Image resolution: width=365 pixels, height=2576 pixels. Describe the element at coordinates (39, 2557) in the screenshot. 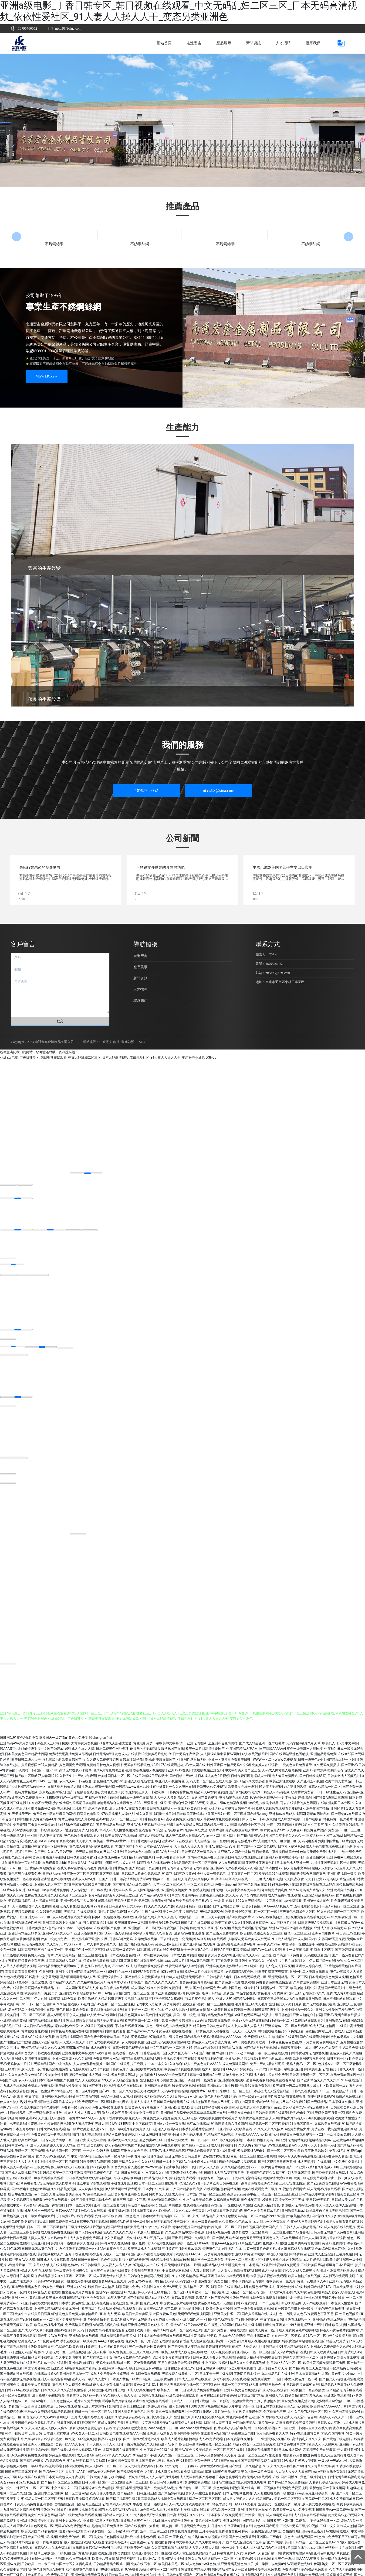

I see `A片黄色视频日韩欧AV牛` at that location.